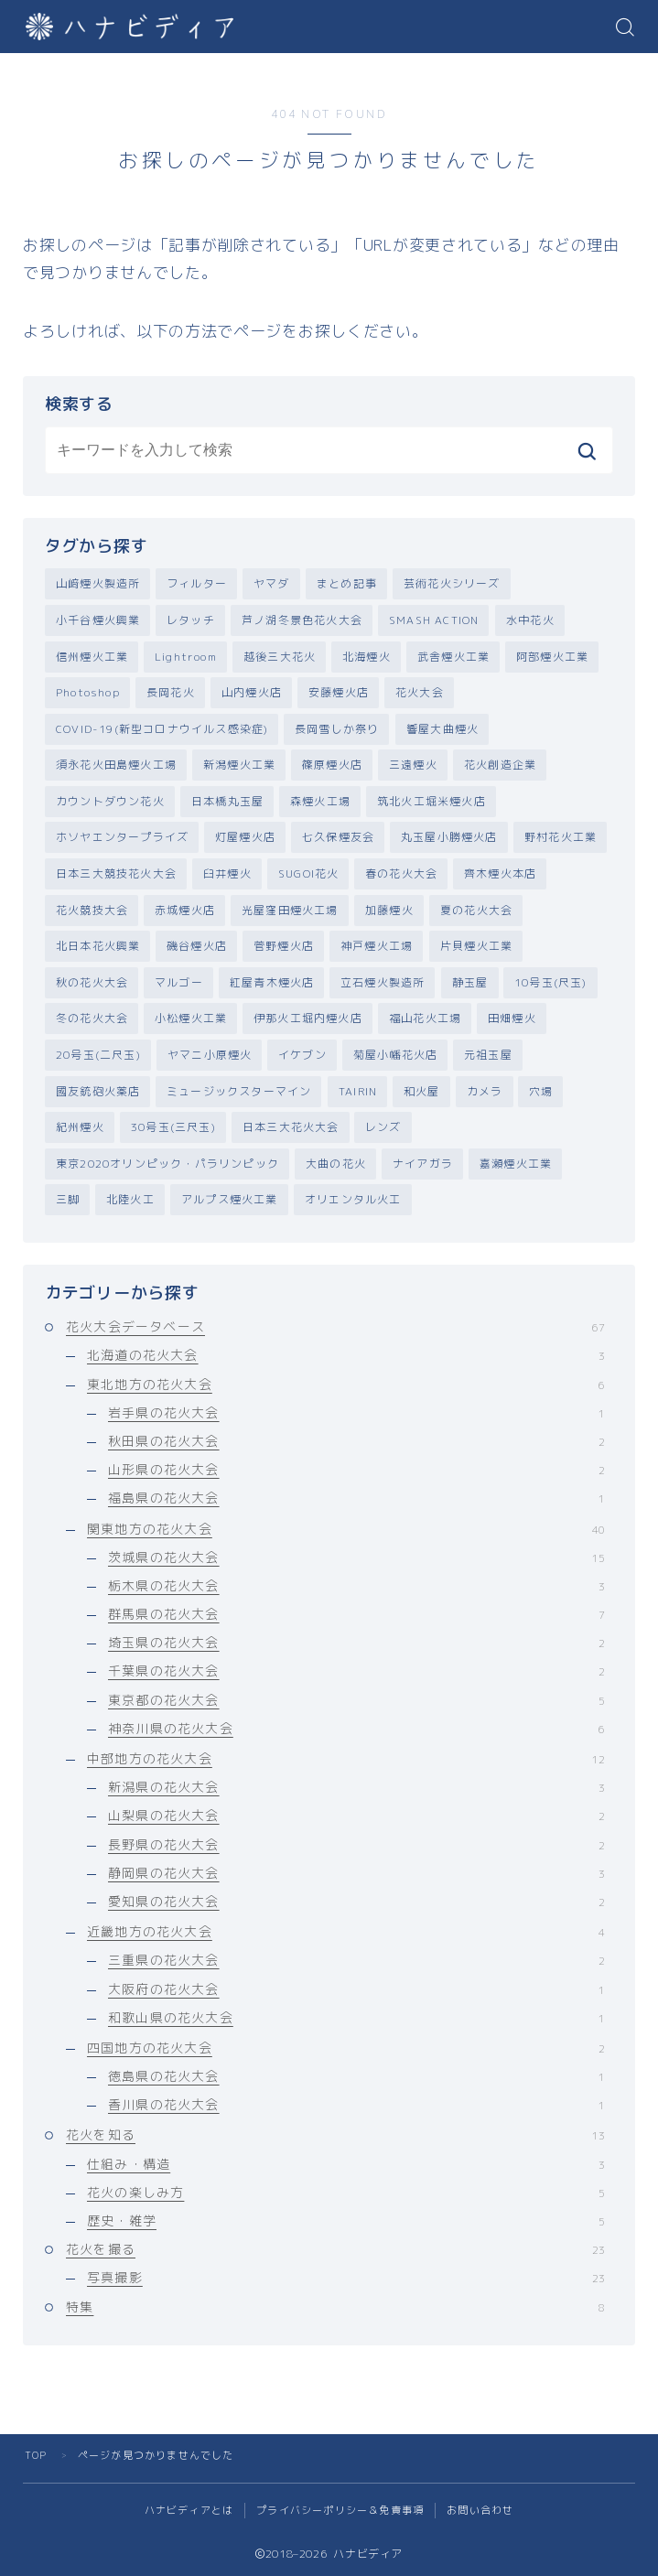 This screenshot has width=658, height=2576. Describe the element at coordinates (227, 801) in the screenshot. I see `日本橋丸玉屋` at that location.